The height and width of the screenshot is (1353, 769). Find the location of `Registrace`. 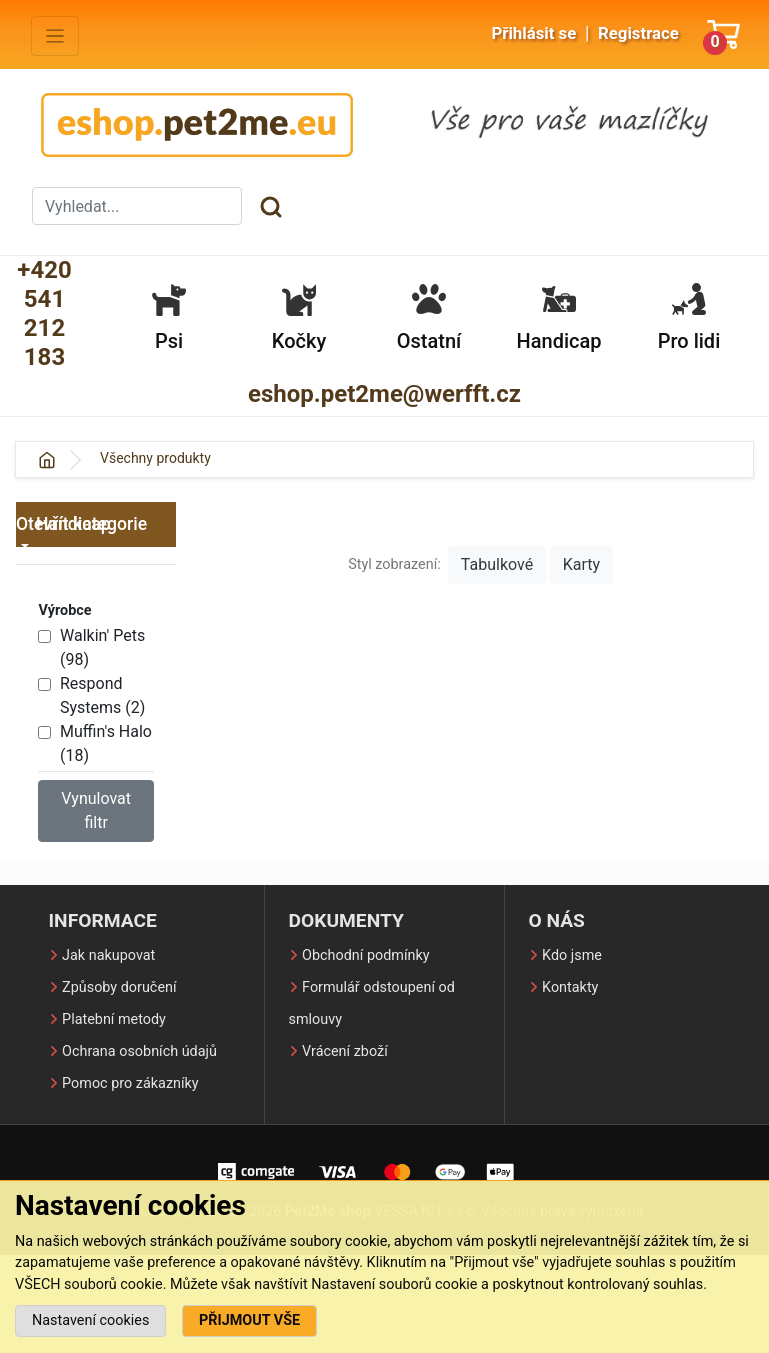

Registrace is located at coordinates (638, 33).